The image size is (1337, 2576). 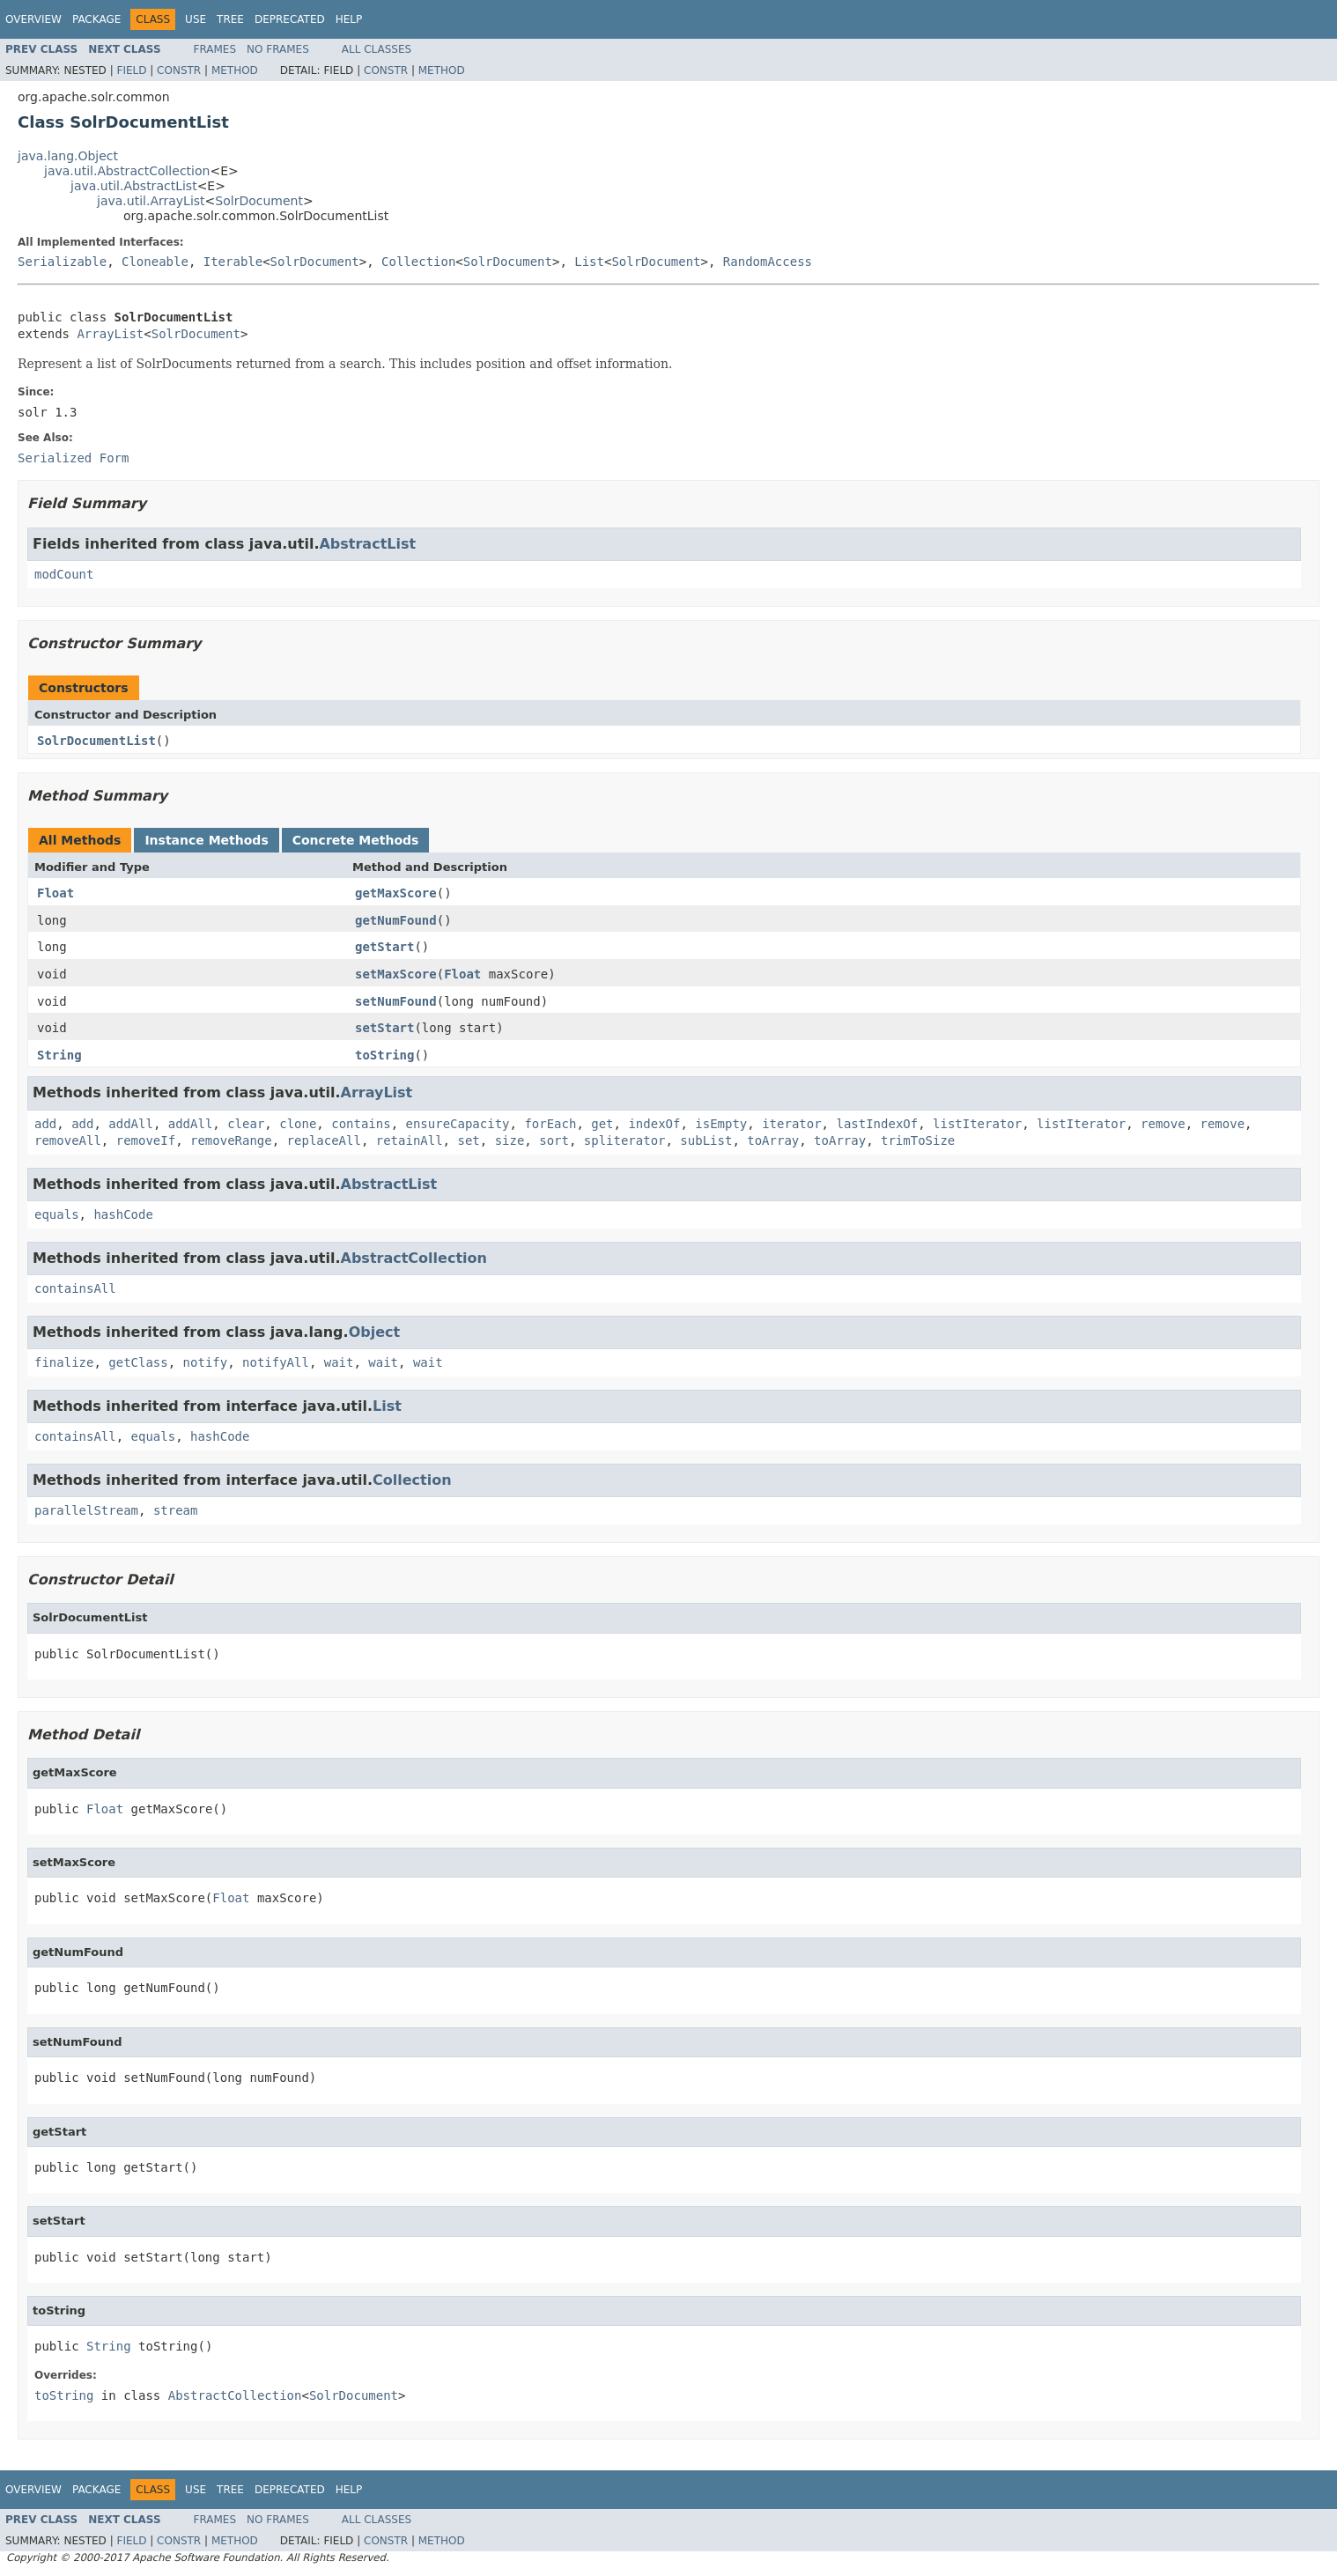 I want to click on ensureCapacity, so click(x=458, y=1124).